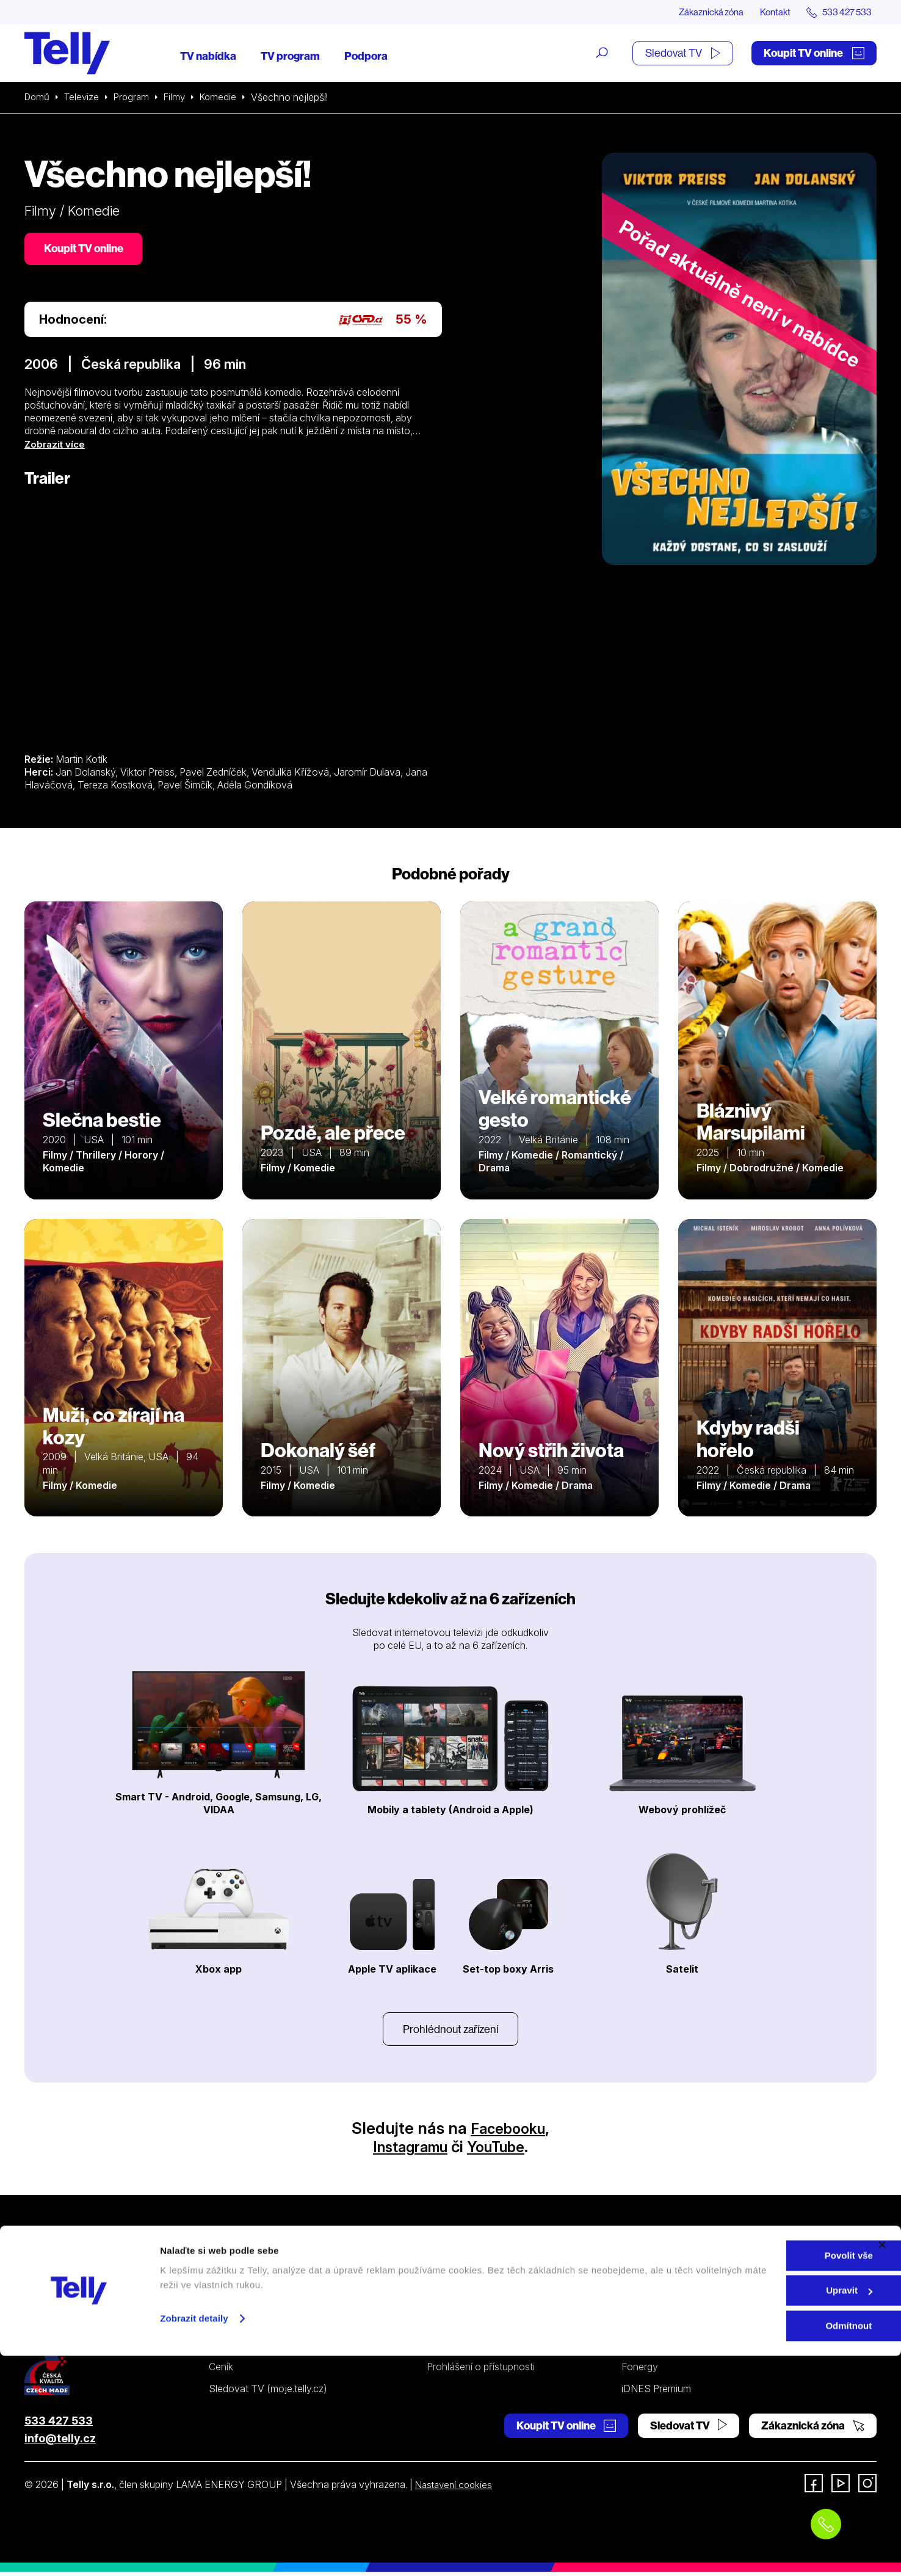 The image size is (901, 2576). I want to click on Zobrazit detaily, so click(194, 2538).